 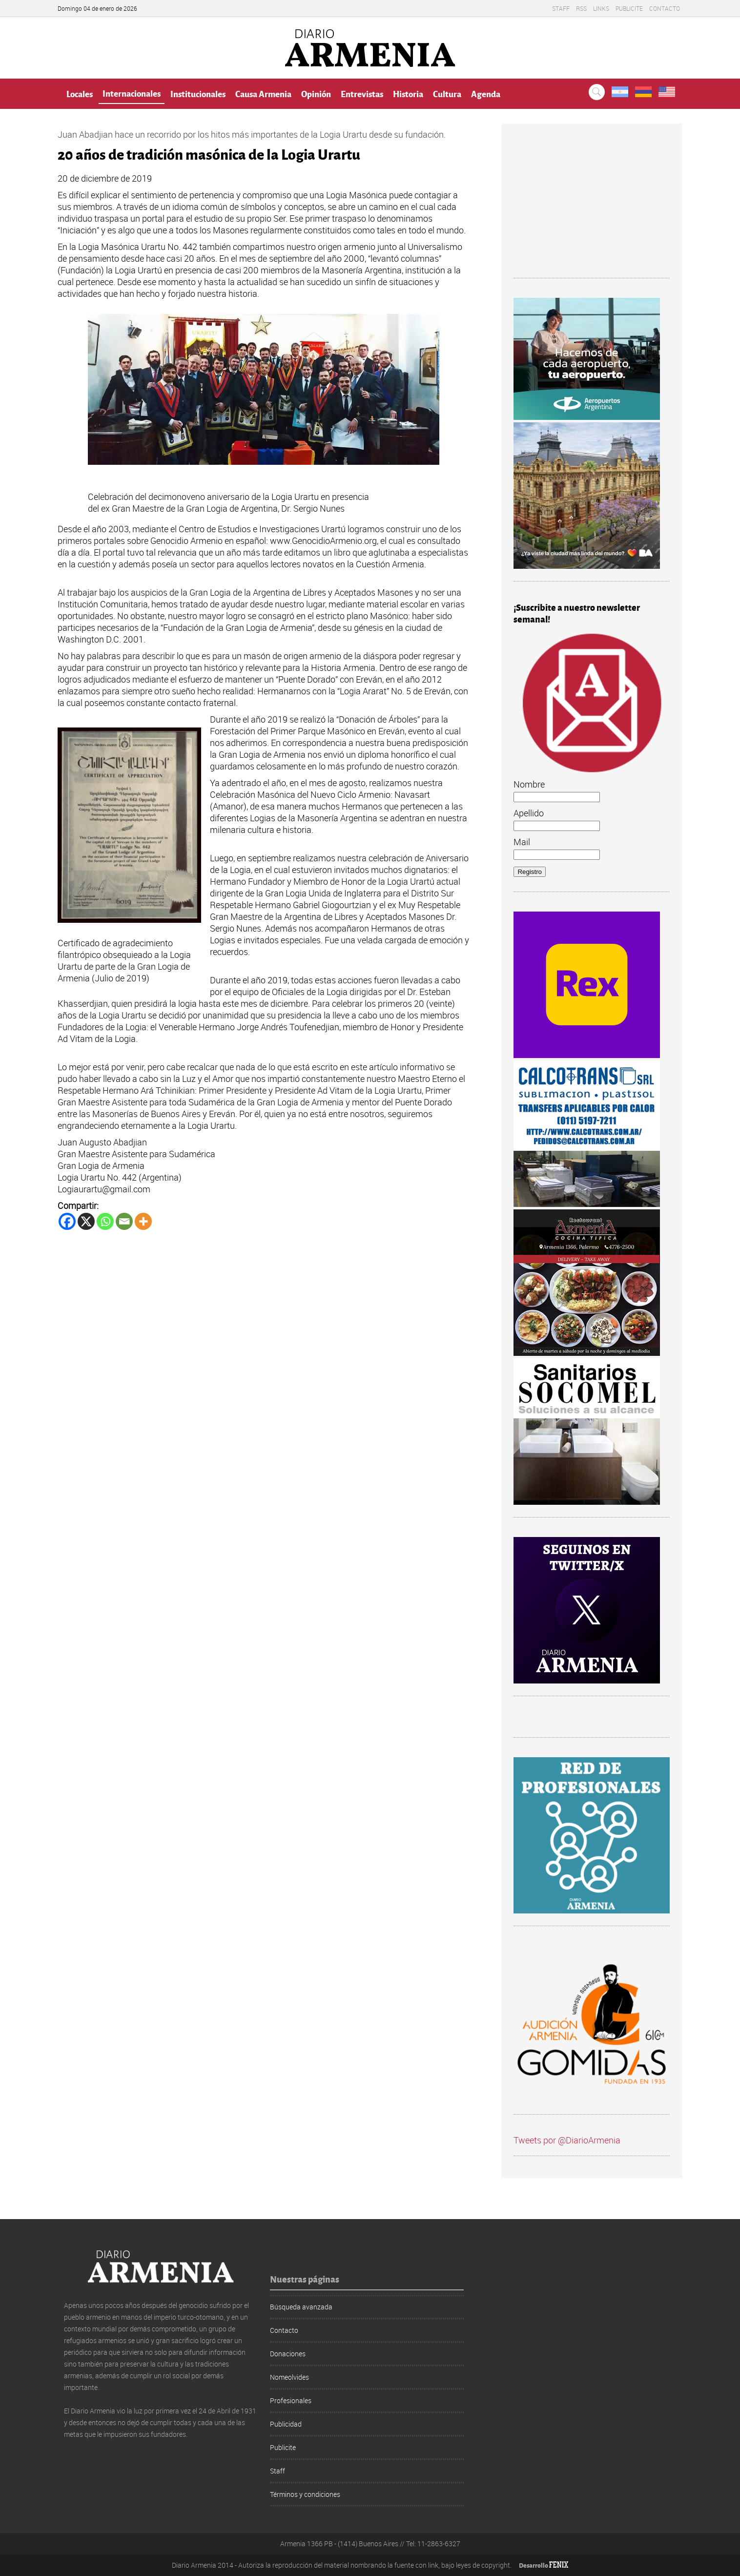 I want to click on Entrevistas, so click(x=362, y=93).